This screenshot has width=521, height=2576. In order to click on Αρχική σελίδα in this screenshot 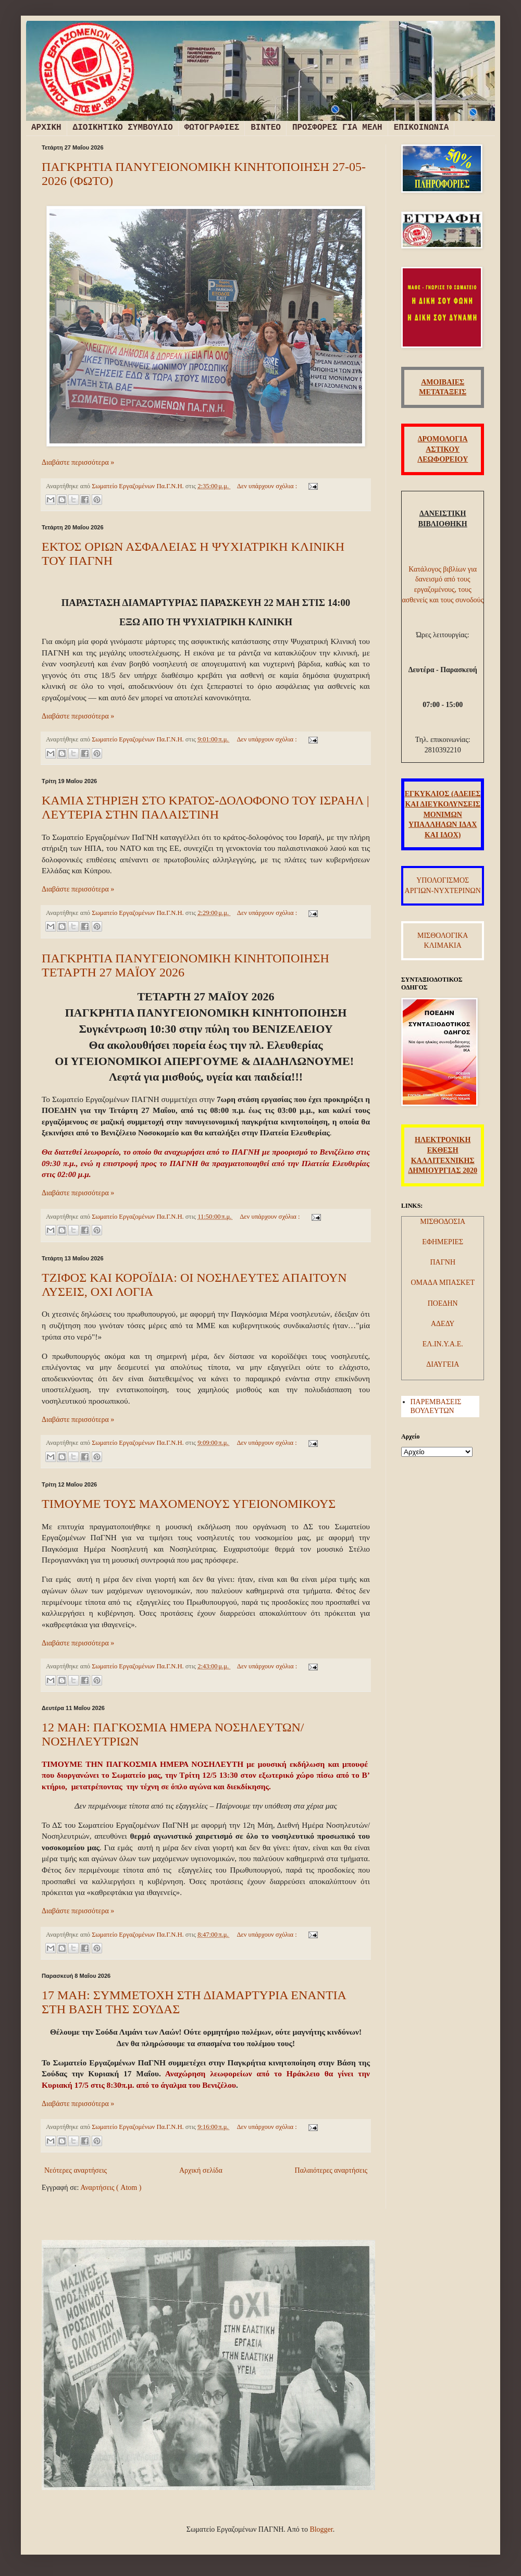, I will do `click(200, 2170)`.